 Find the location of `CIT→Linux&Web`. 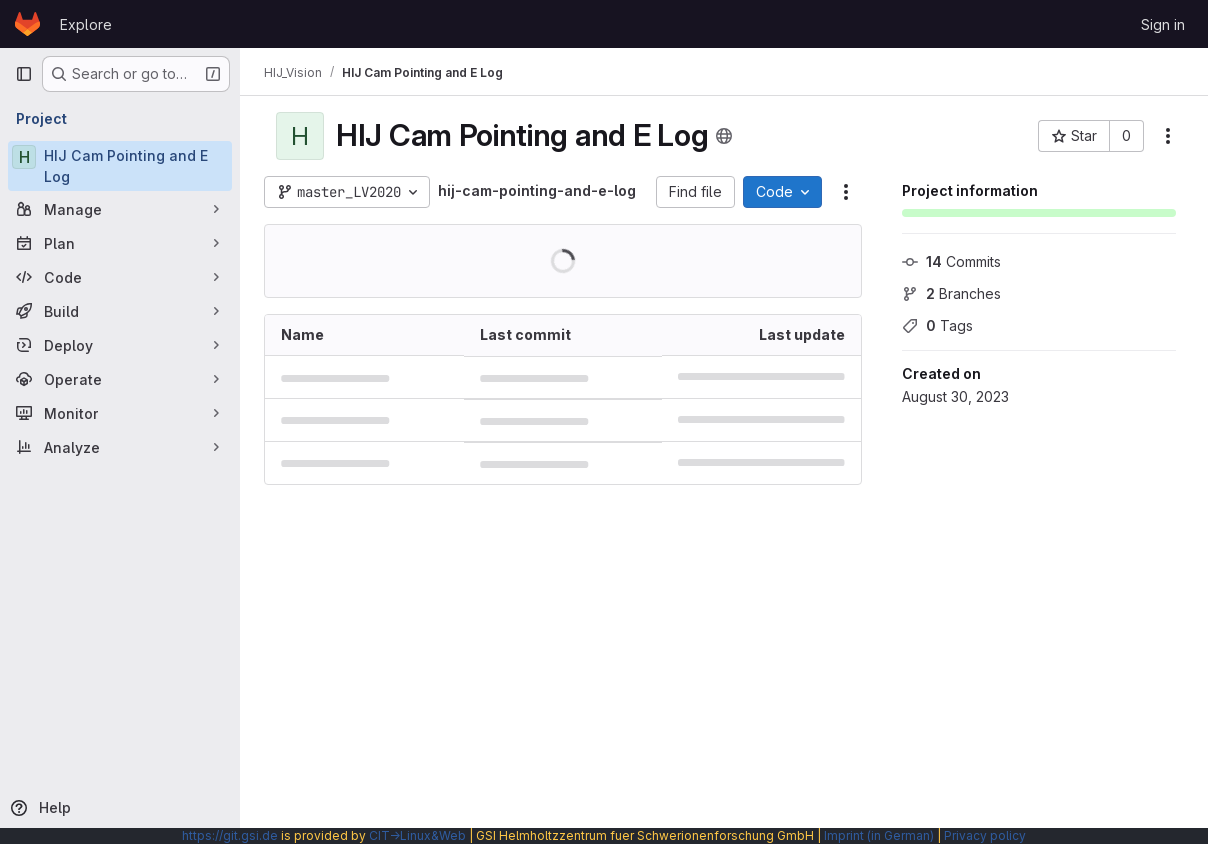

CIT→Linux&Web is located at coordinates (417, 835).